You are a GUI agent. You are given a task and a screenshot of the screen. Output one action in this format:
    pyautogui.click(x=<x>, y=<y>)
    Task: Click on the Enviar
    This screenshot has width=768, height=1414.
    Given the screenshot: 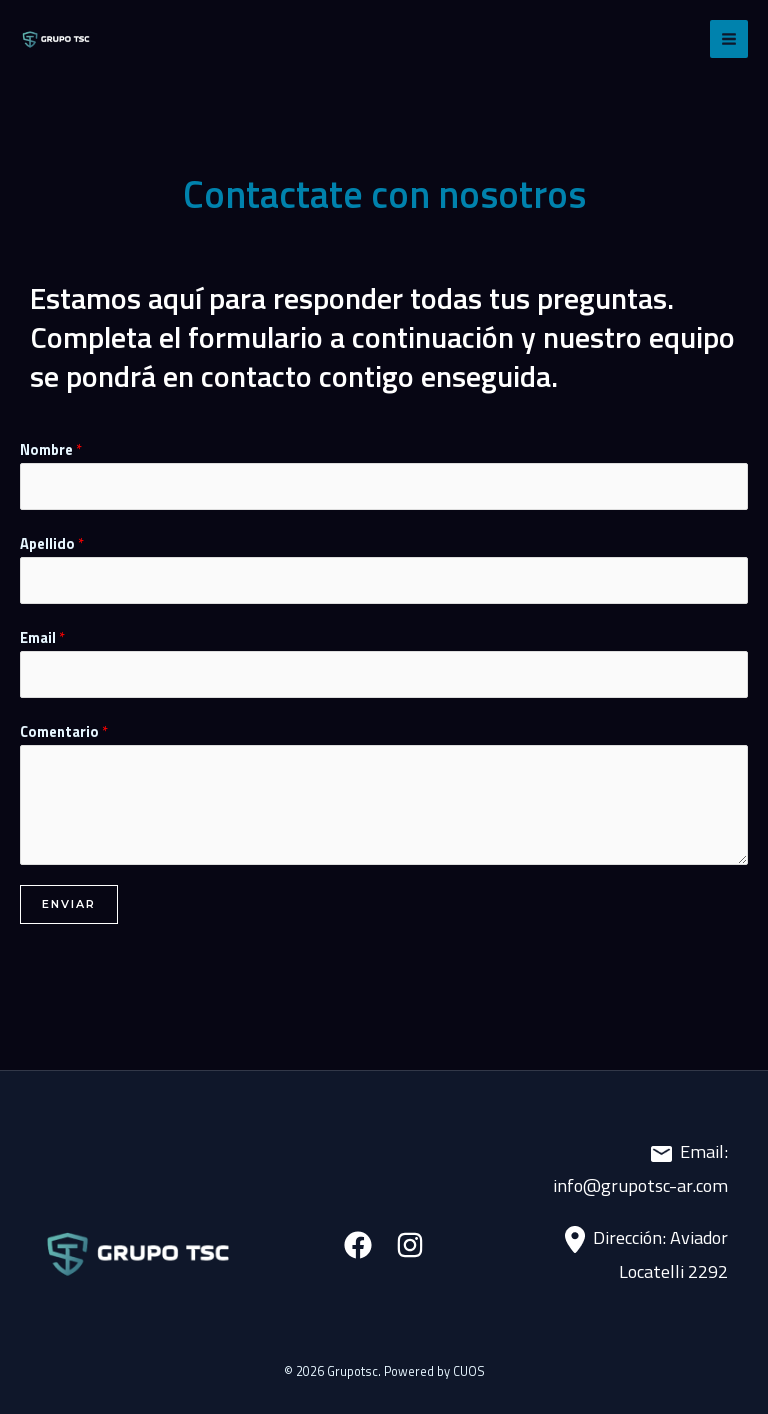 What is the action you would take?
    pyautogui.click(x=69, y=904)
    